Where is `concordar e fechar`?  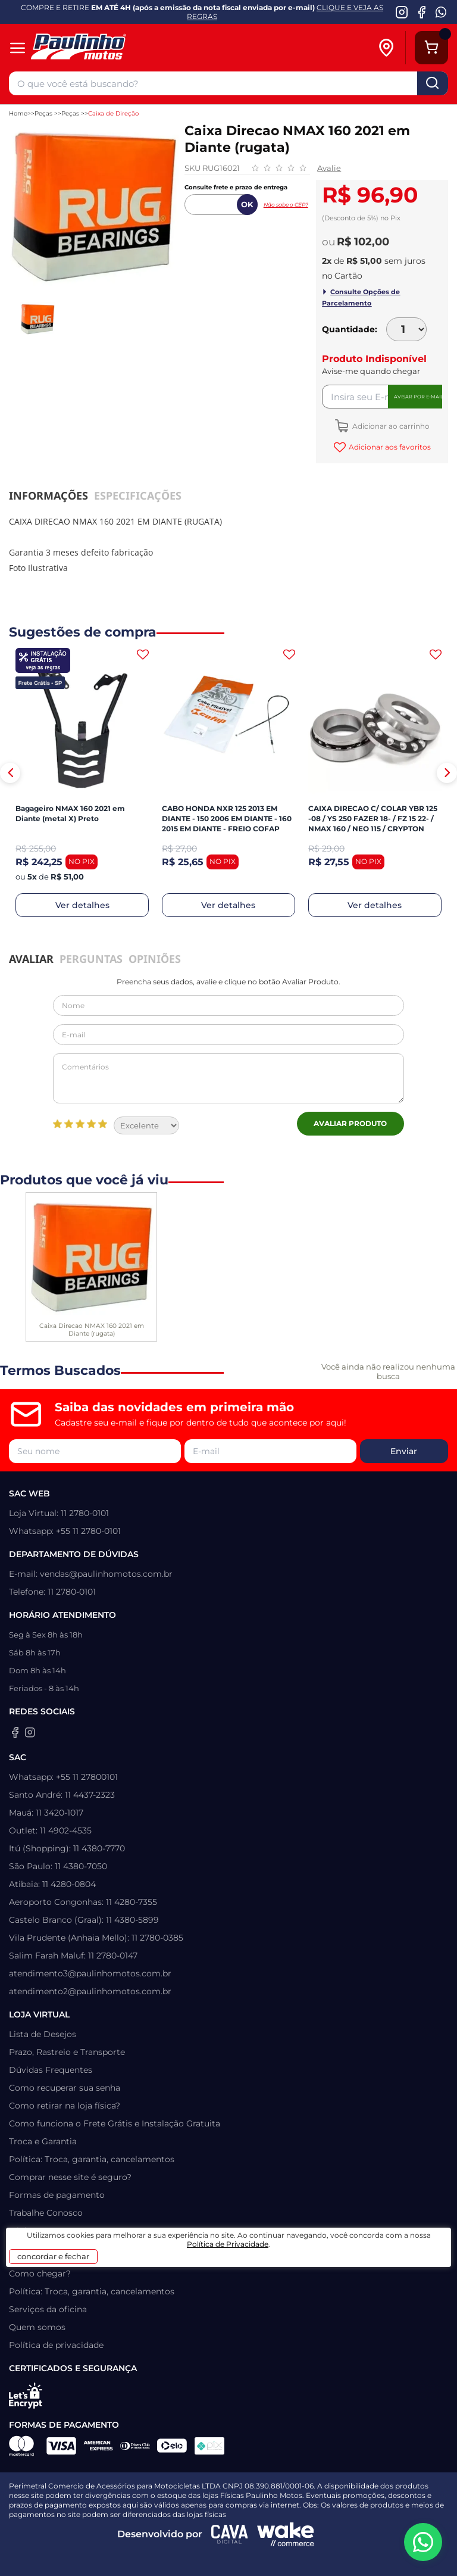
concordar e fechar is located at coordinates (53, 2256).